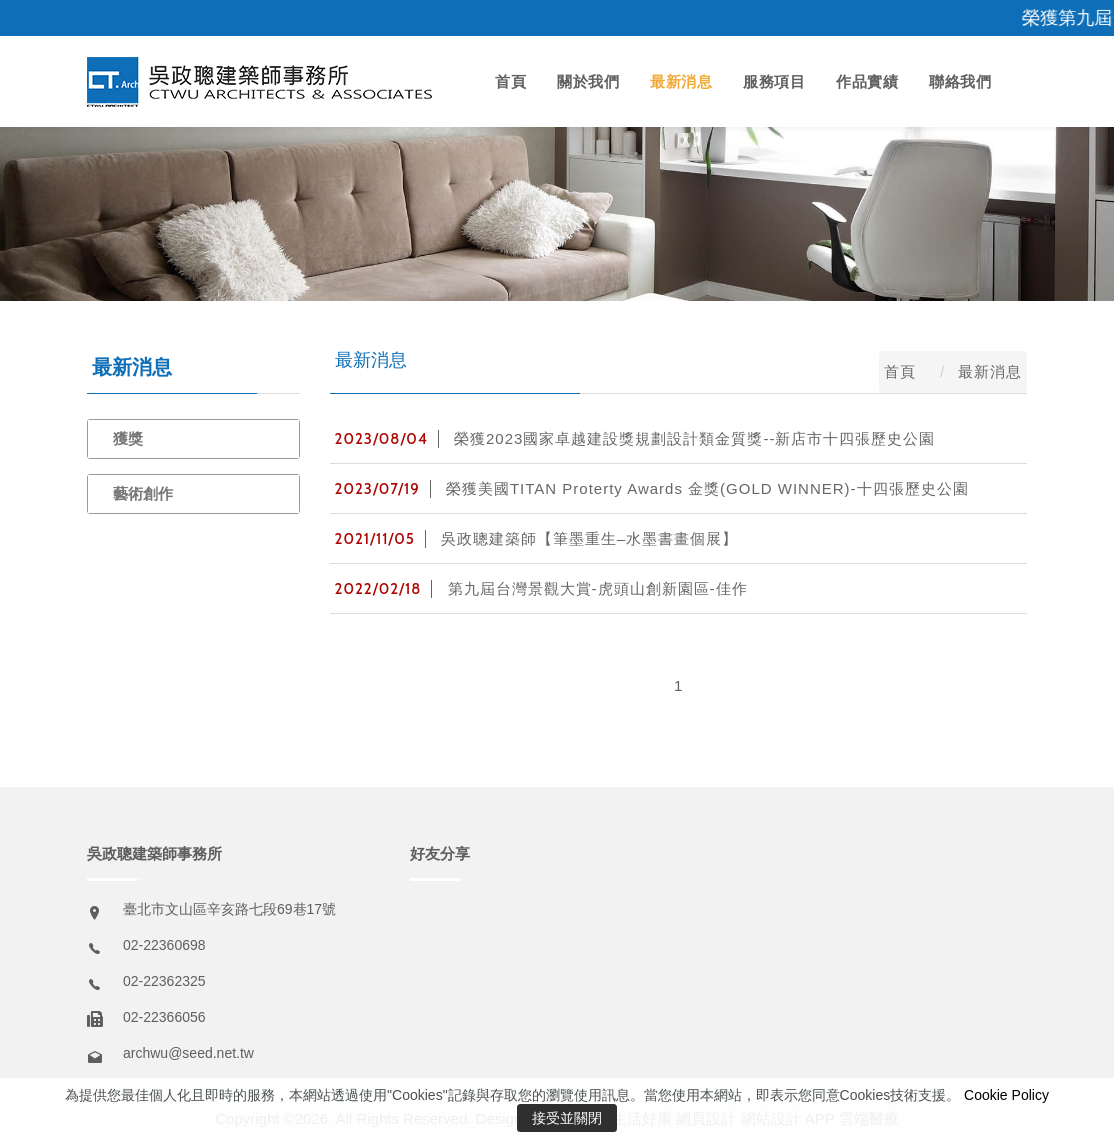 This screenshot has width=1114, height=1140. I want to click on Cookie Policy, so click(1006, 1095).